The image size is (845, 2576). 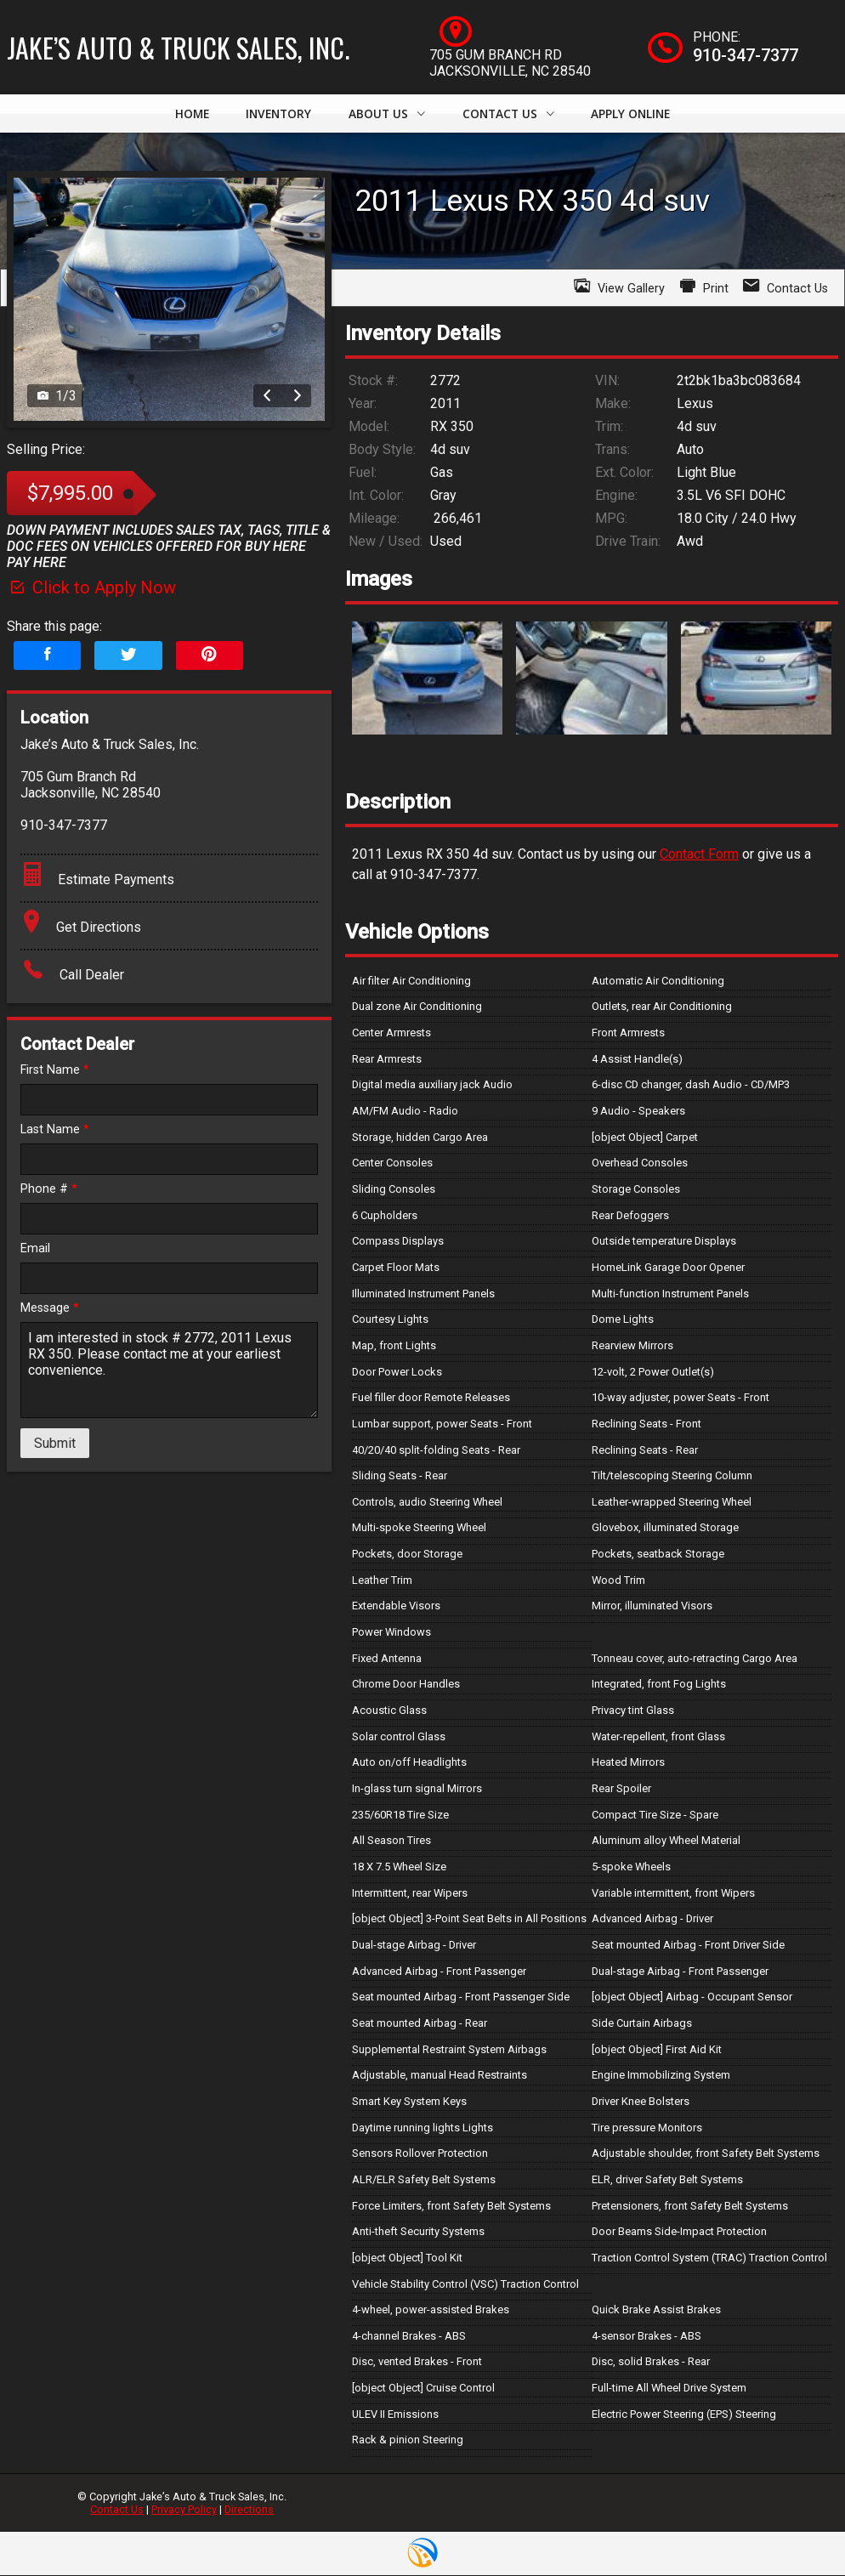 I want to click on Last Name, so click(x=54, y=1130).